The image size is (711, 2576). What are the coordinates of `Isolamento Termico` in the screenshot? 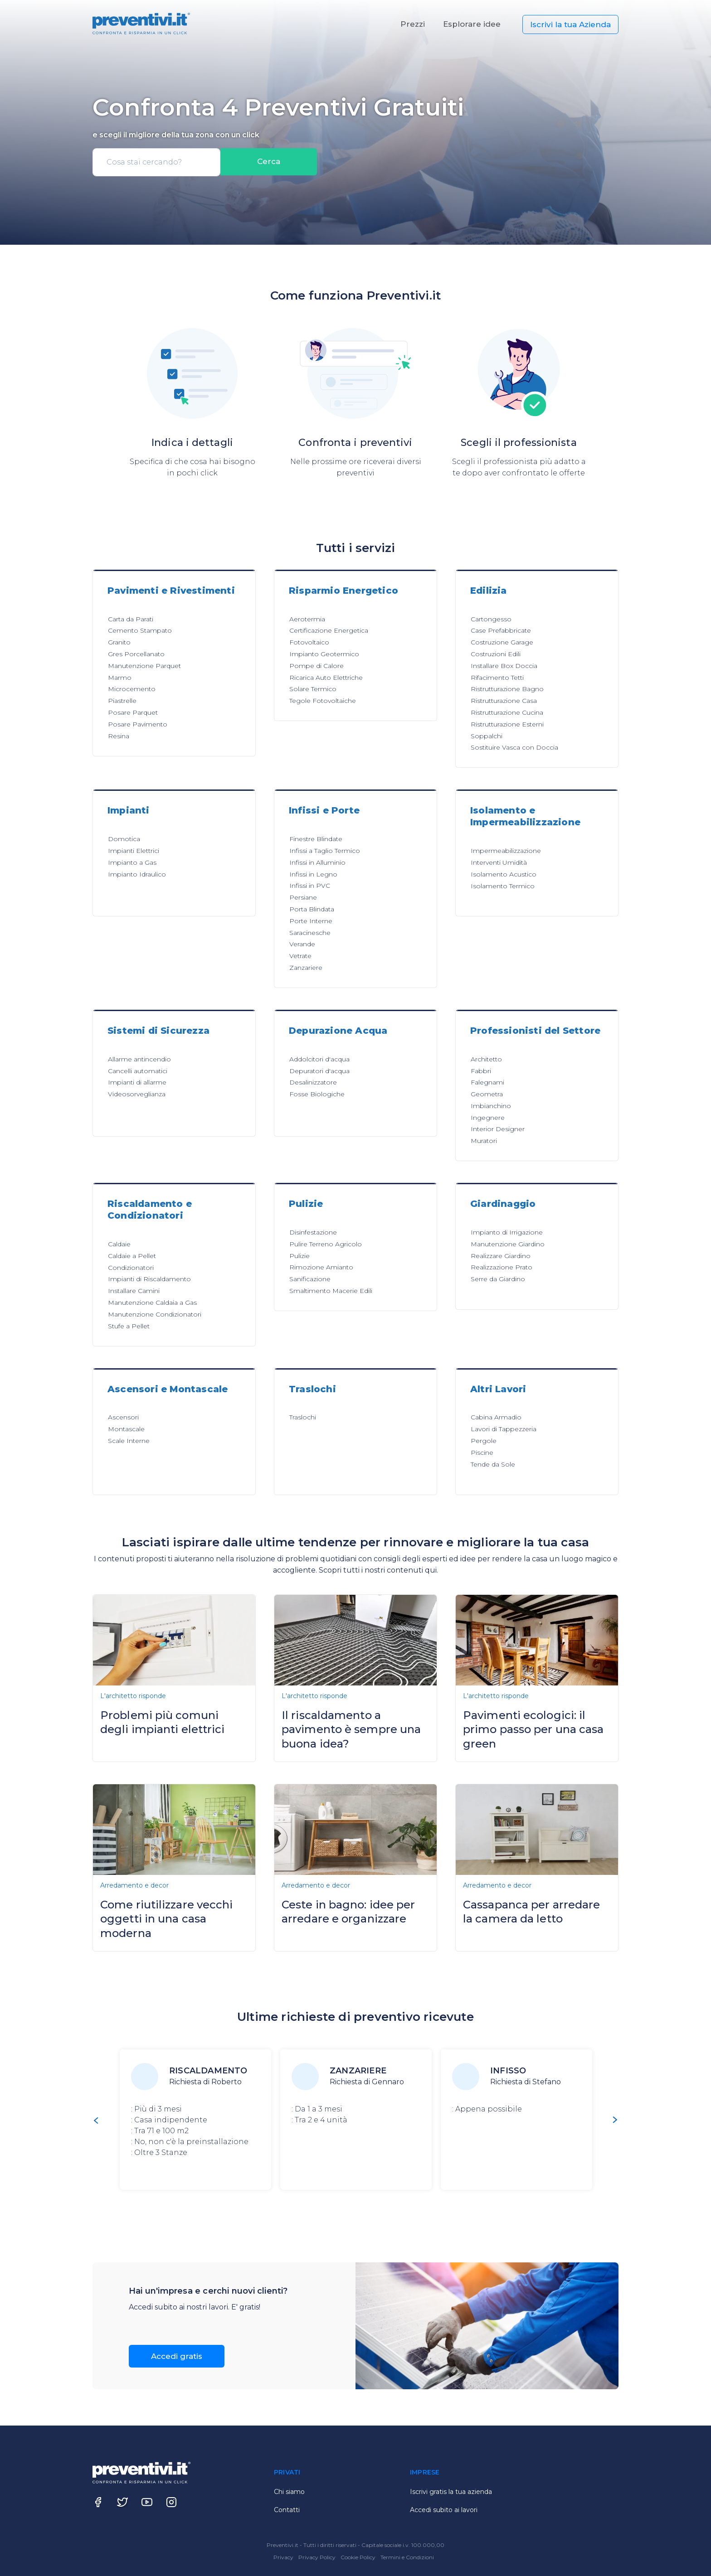 It's located at (503, 886).